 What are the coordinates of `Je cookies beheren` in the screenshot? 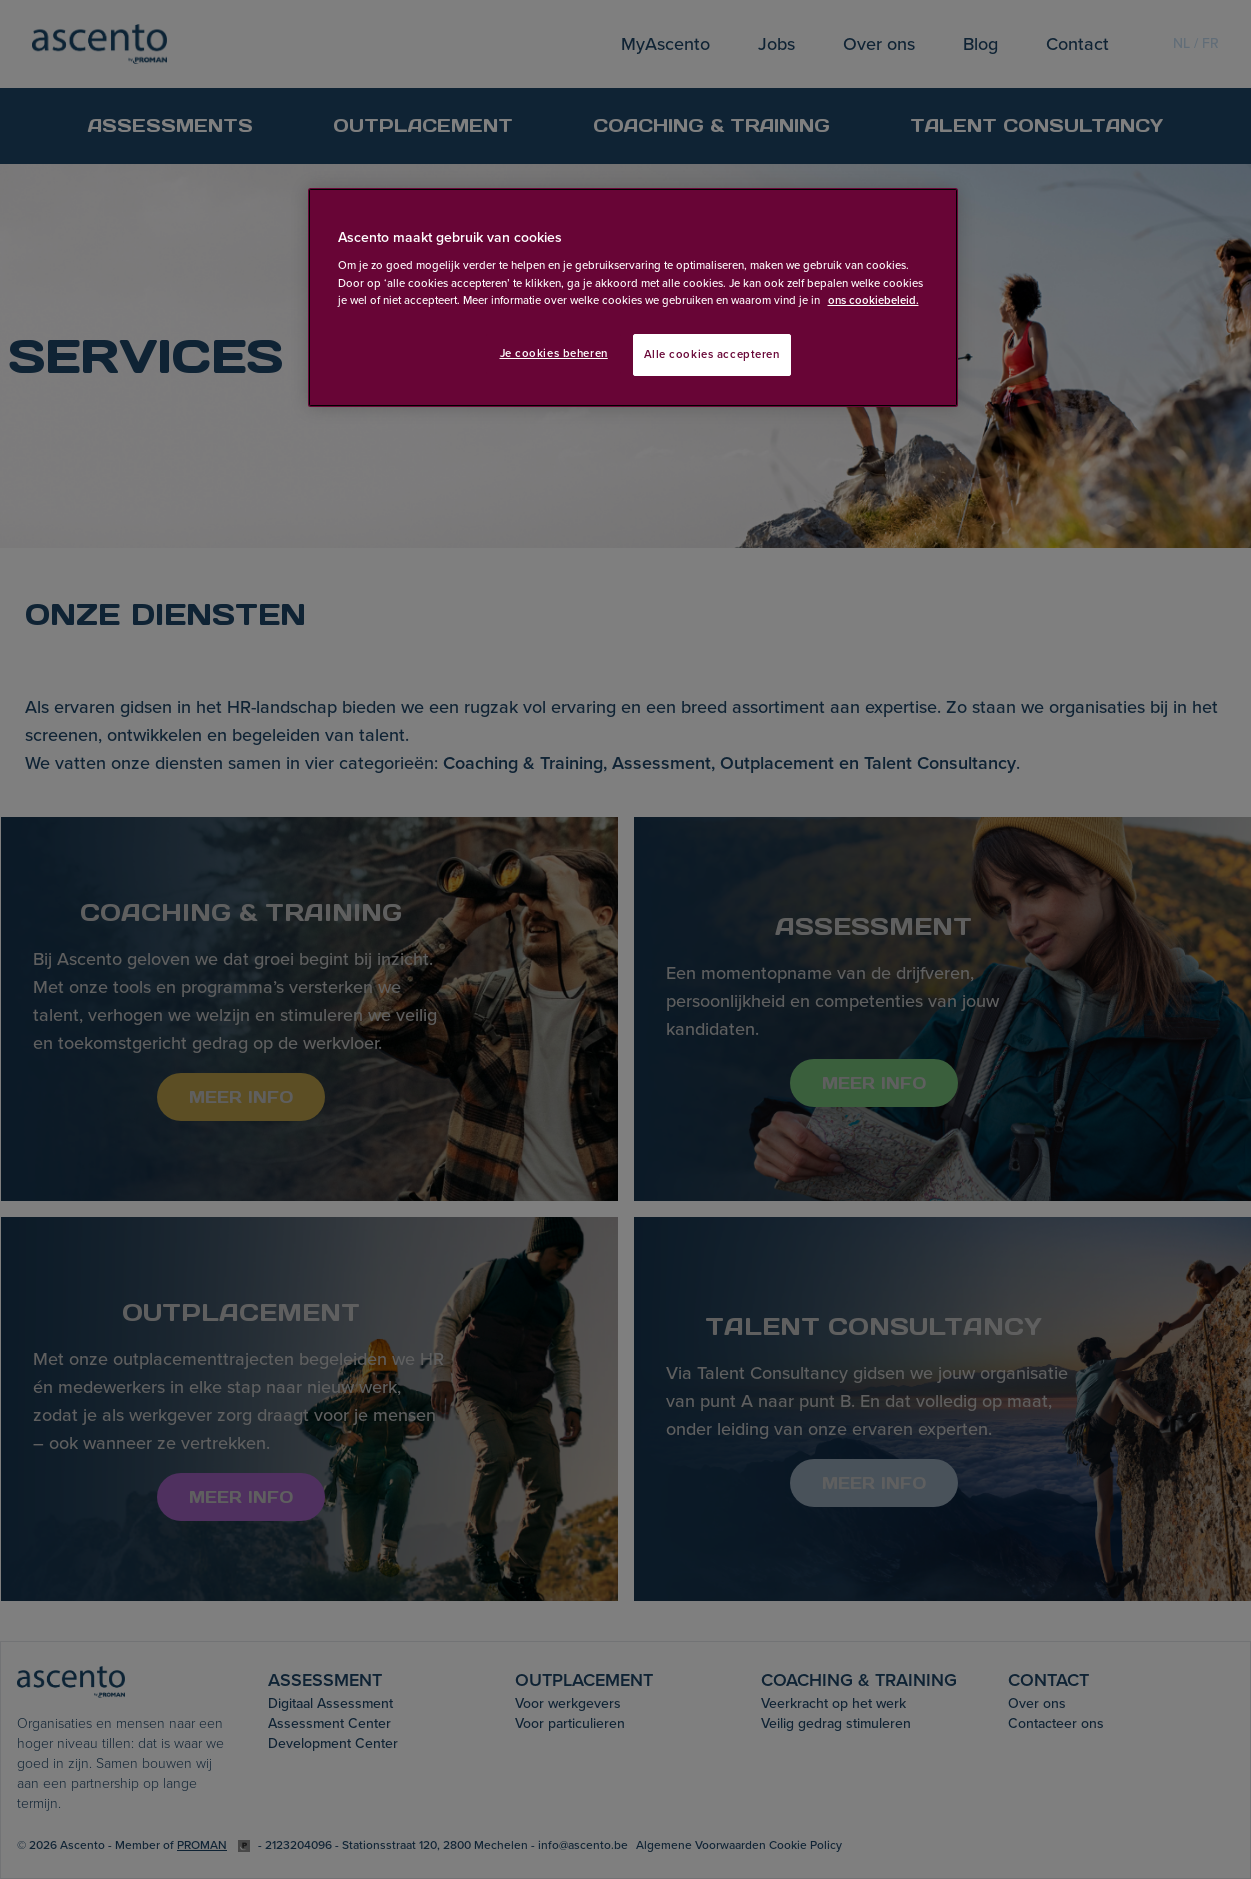 It's located at (554, 353).